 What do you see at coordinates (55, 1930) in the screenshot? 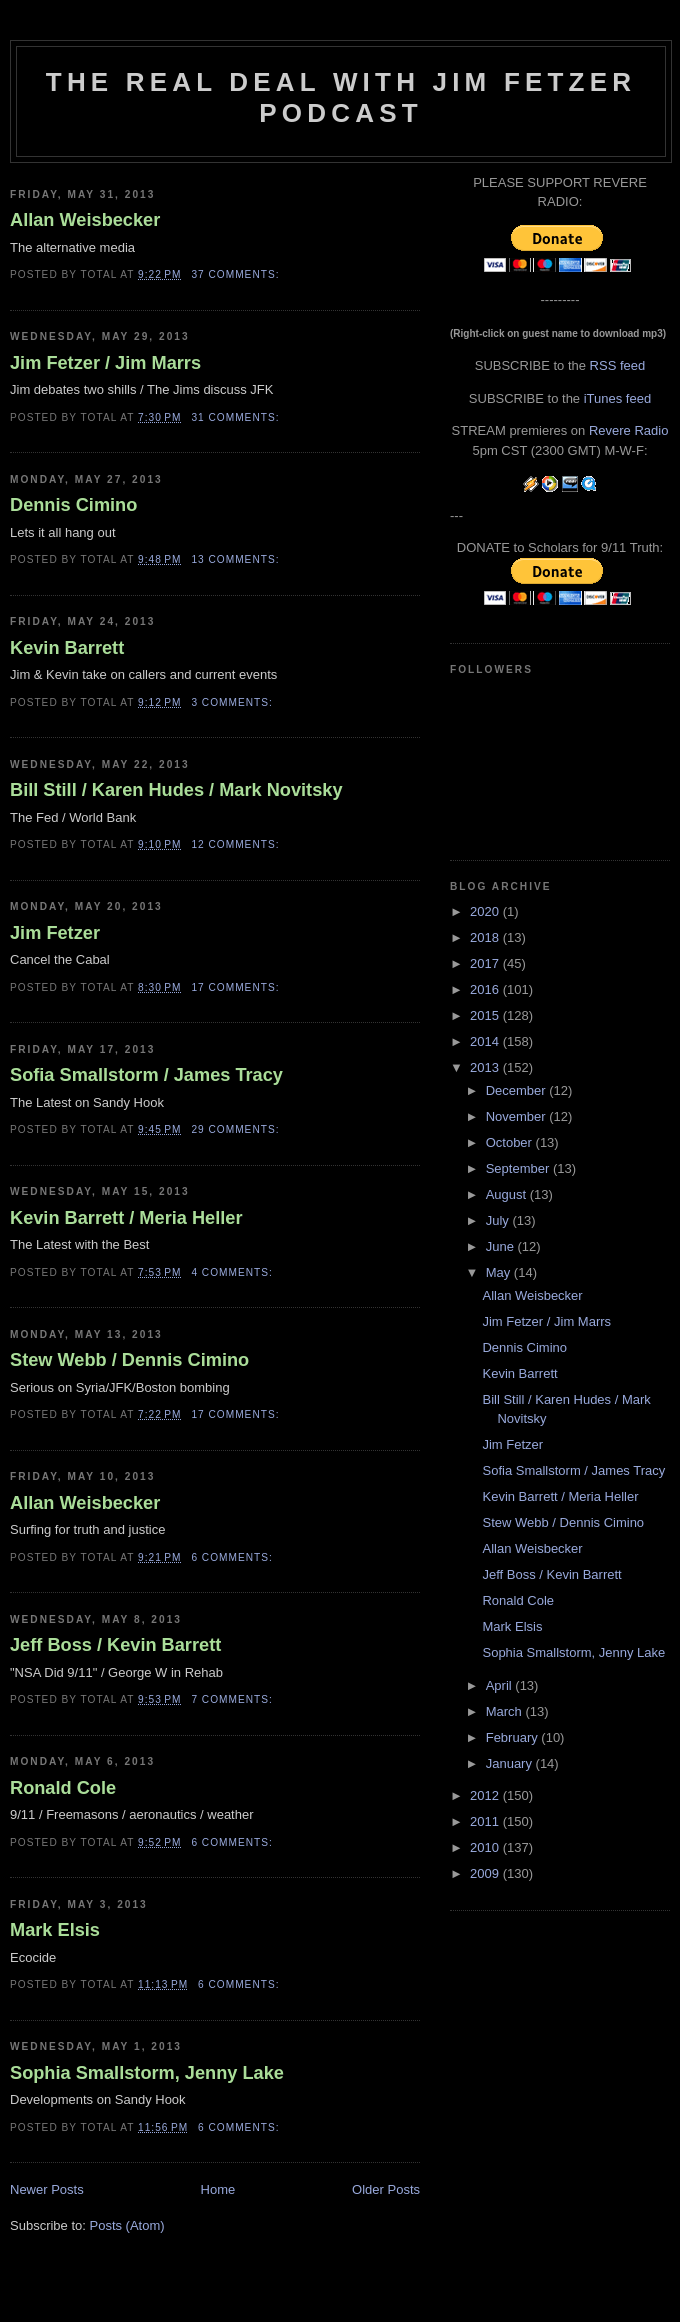
I see `Mark Elsis` at bounding box center [55, 1930].